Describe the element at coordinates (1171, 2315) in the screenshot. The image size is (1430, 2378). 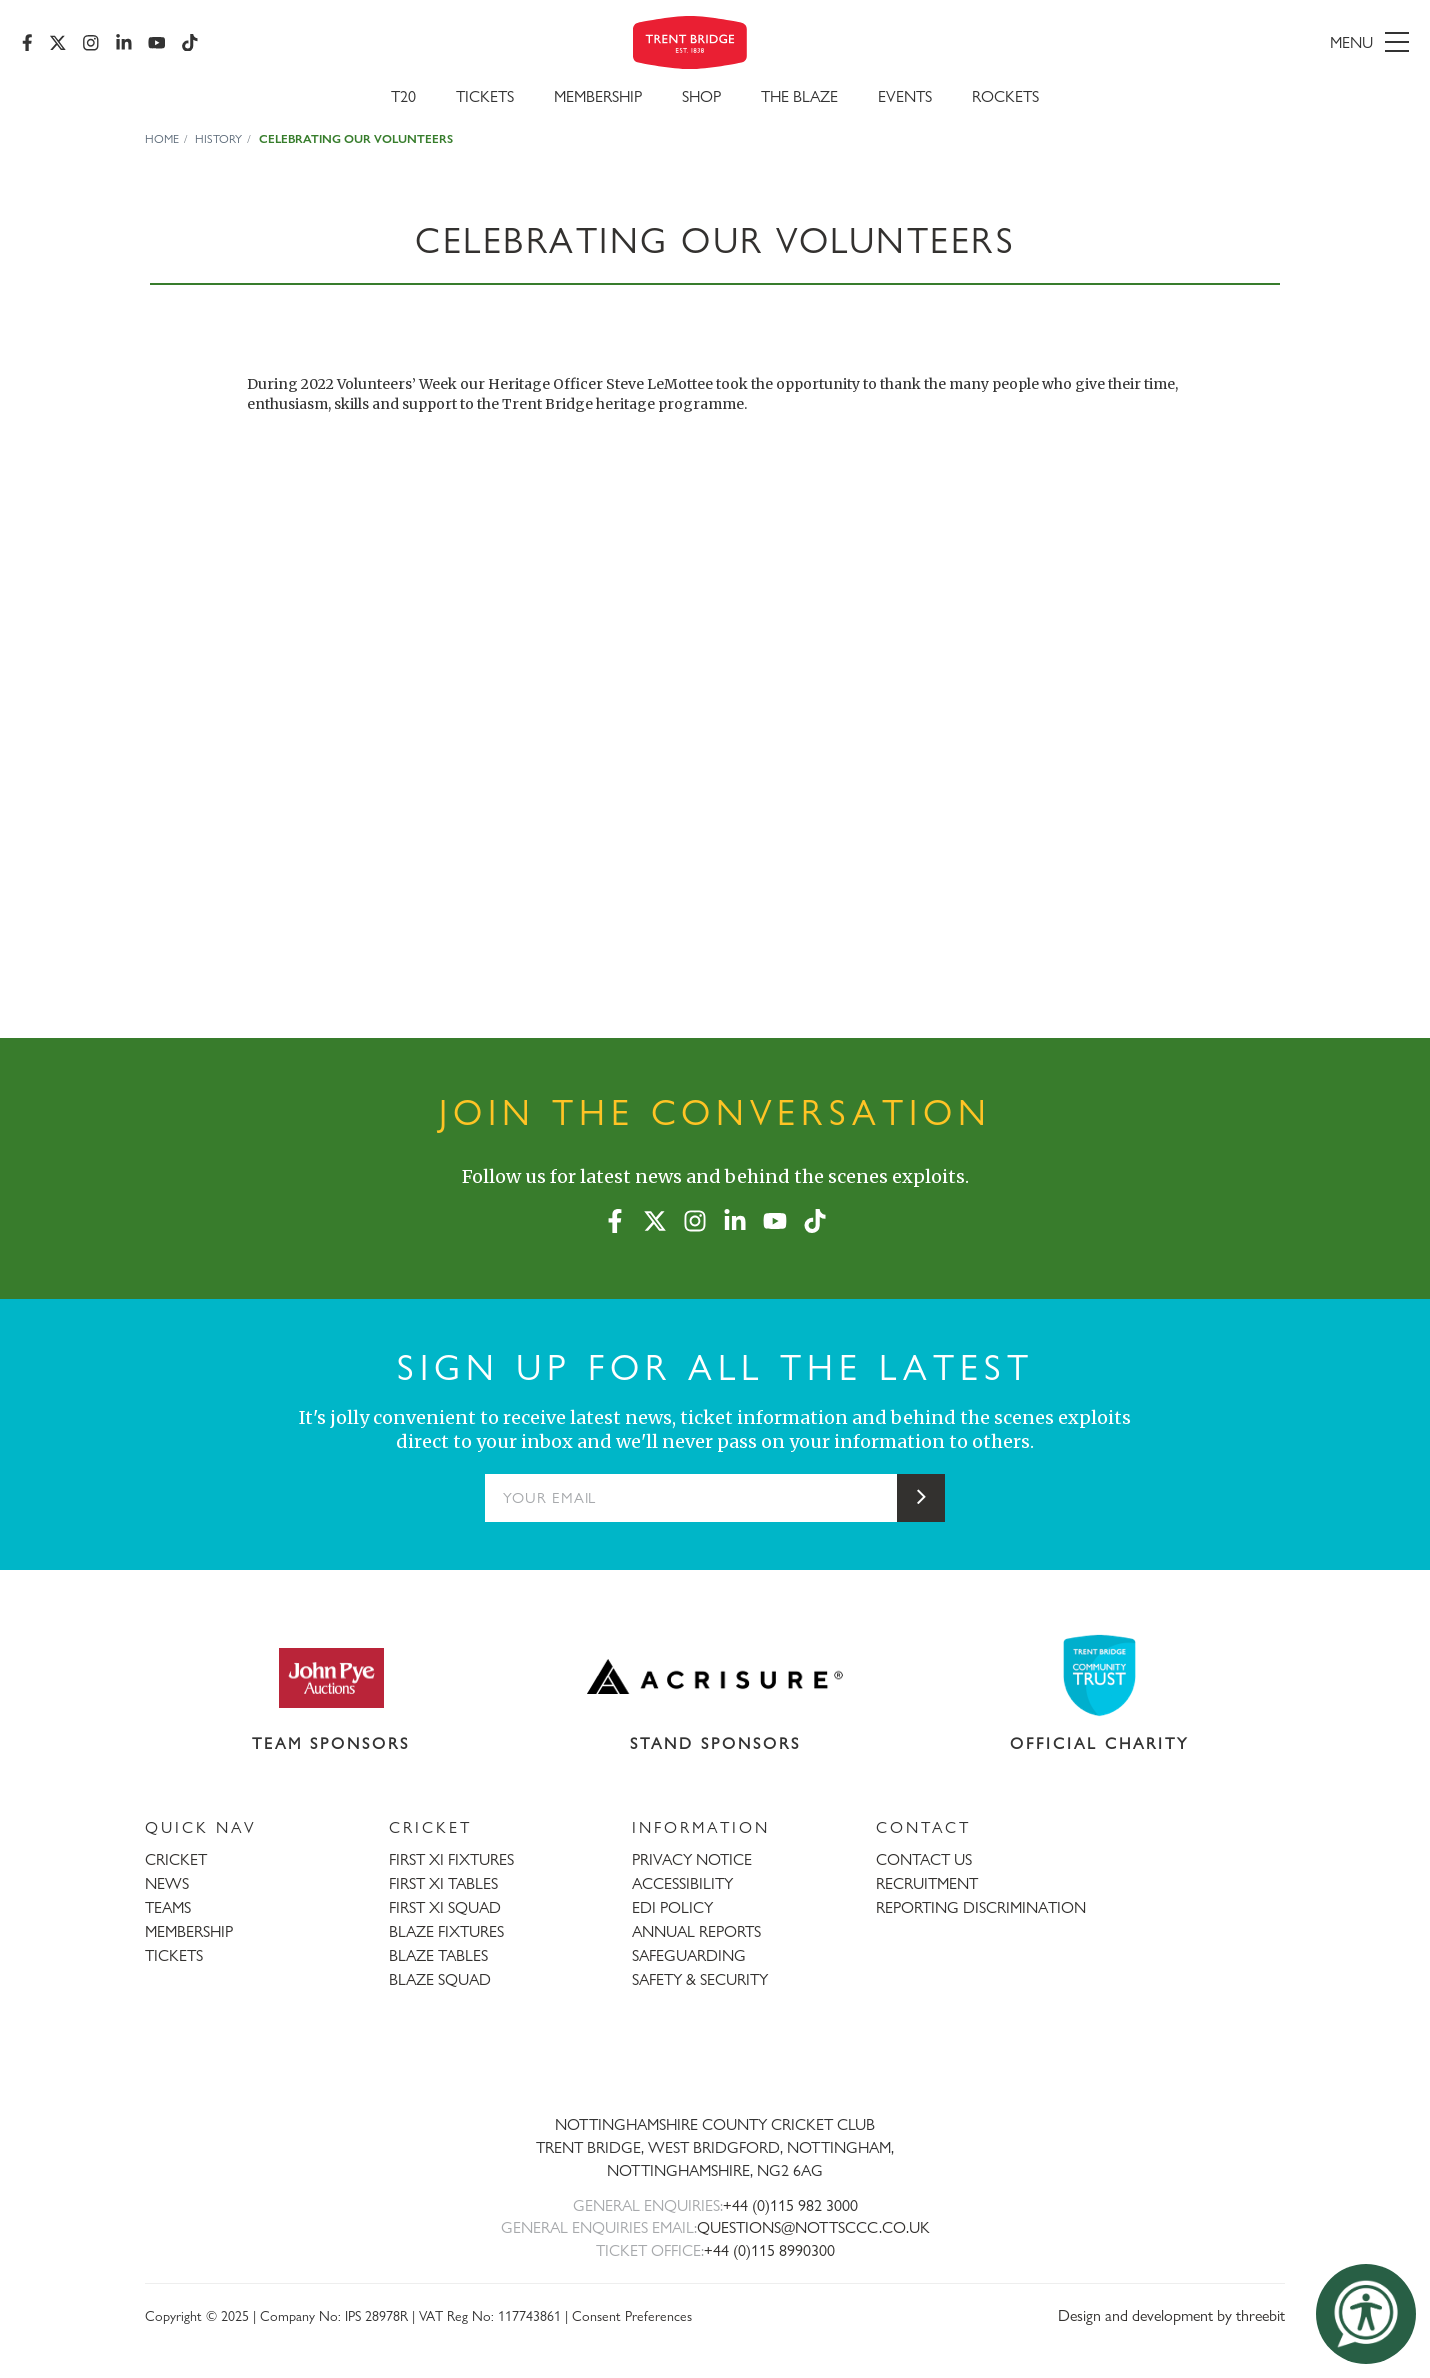
I see `Design and development by threebit` at that location.